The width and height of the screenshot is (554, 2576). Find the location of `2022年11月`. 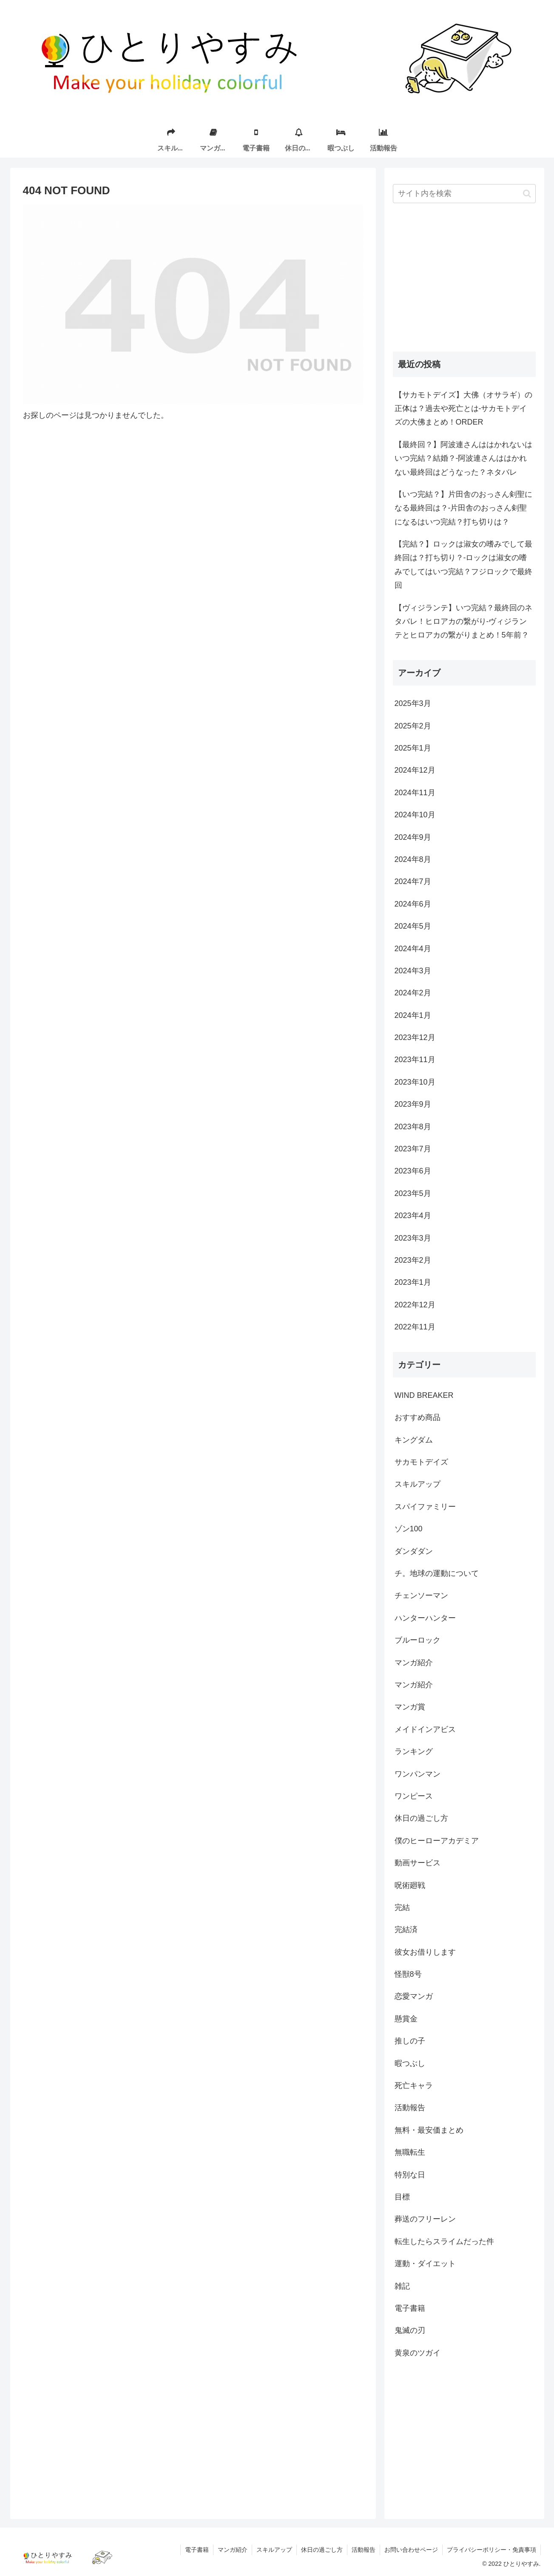

2022年11月 is located at coordinates (415, 1327).